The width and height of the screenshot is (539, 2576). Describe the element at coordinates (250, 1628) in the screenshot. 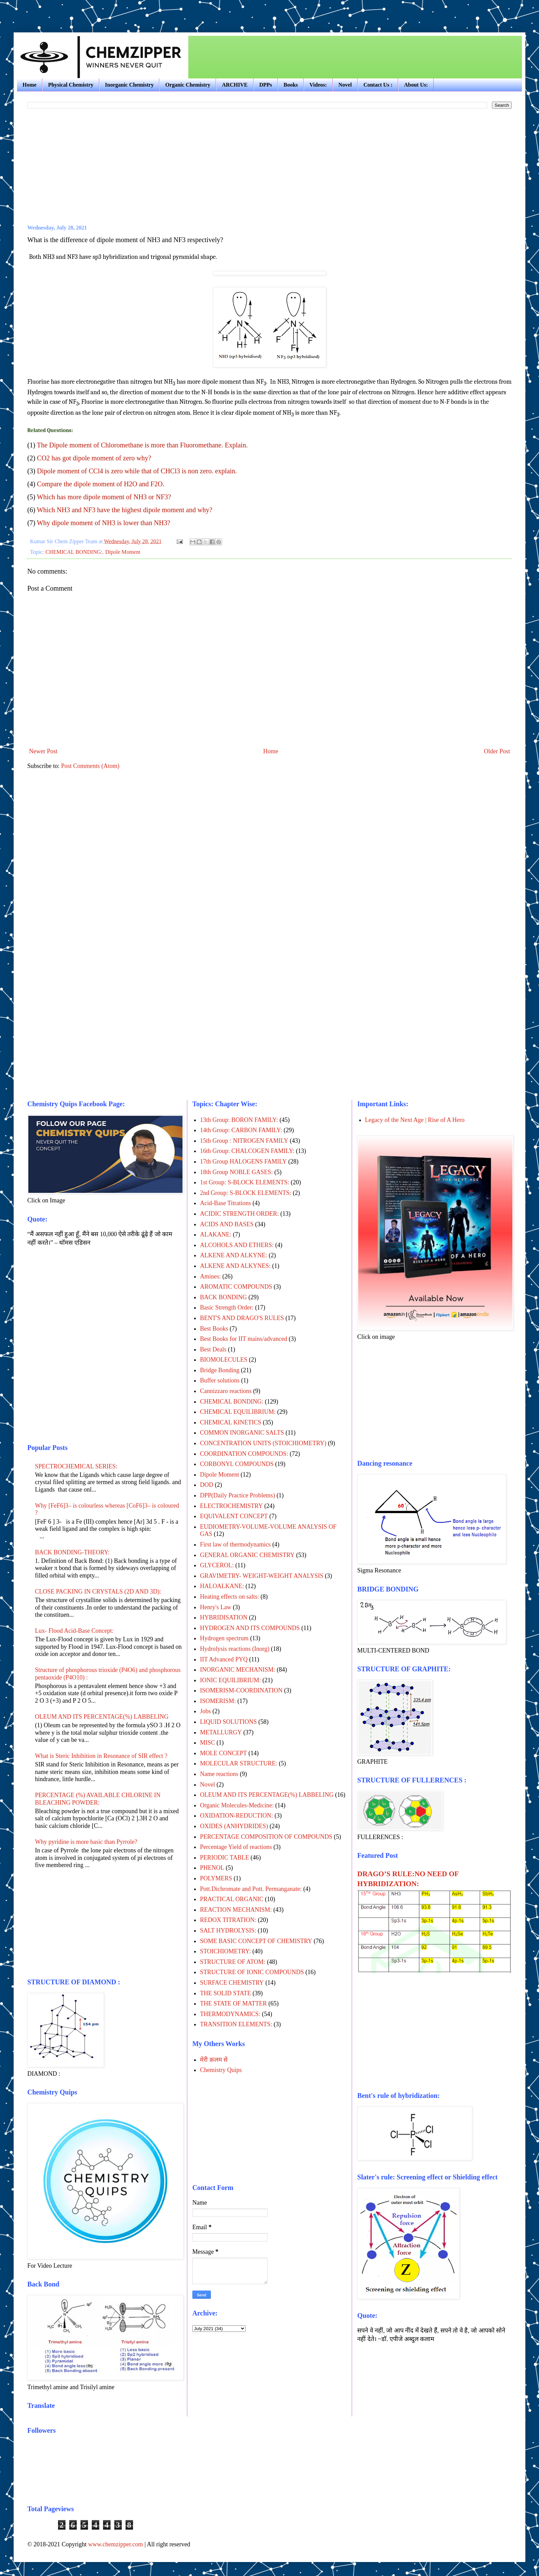

I see `HYDROGEN AND ITS COMPOUNDS` at that location.